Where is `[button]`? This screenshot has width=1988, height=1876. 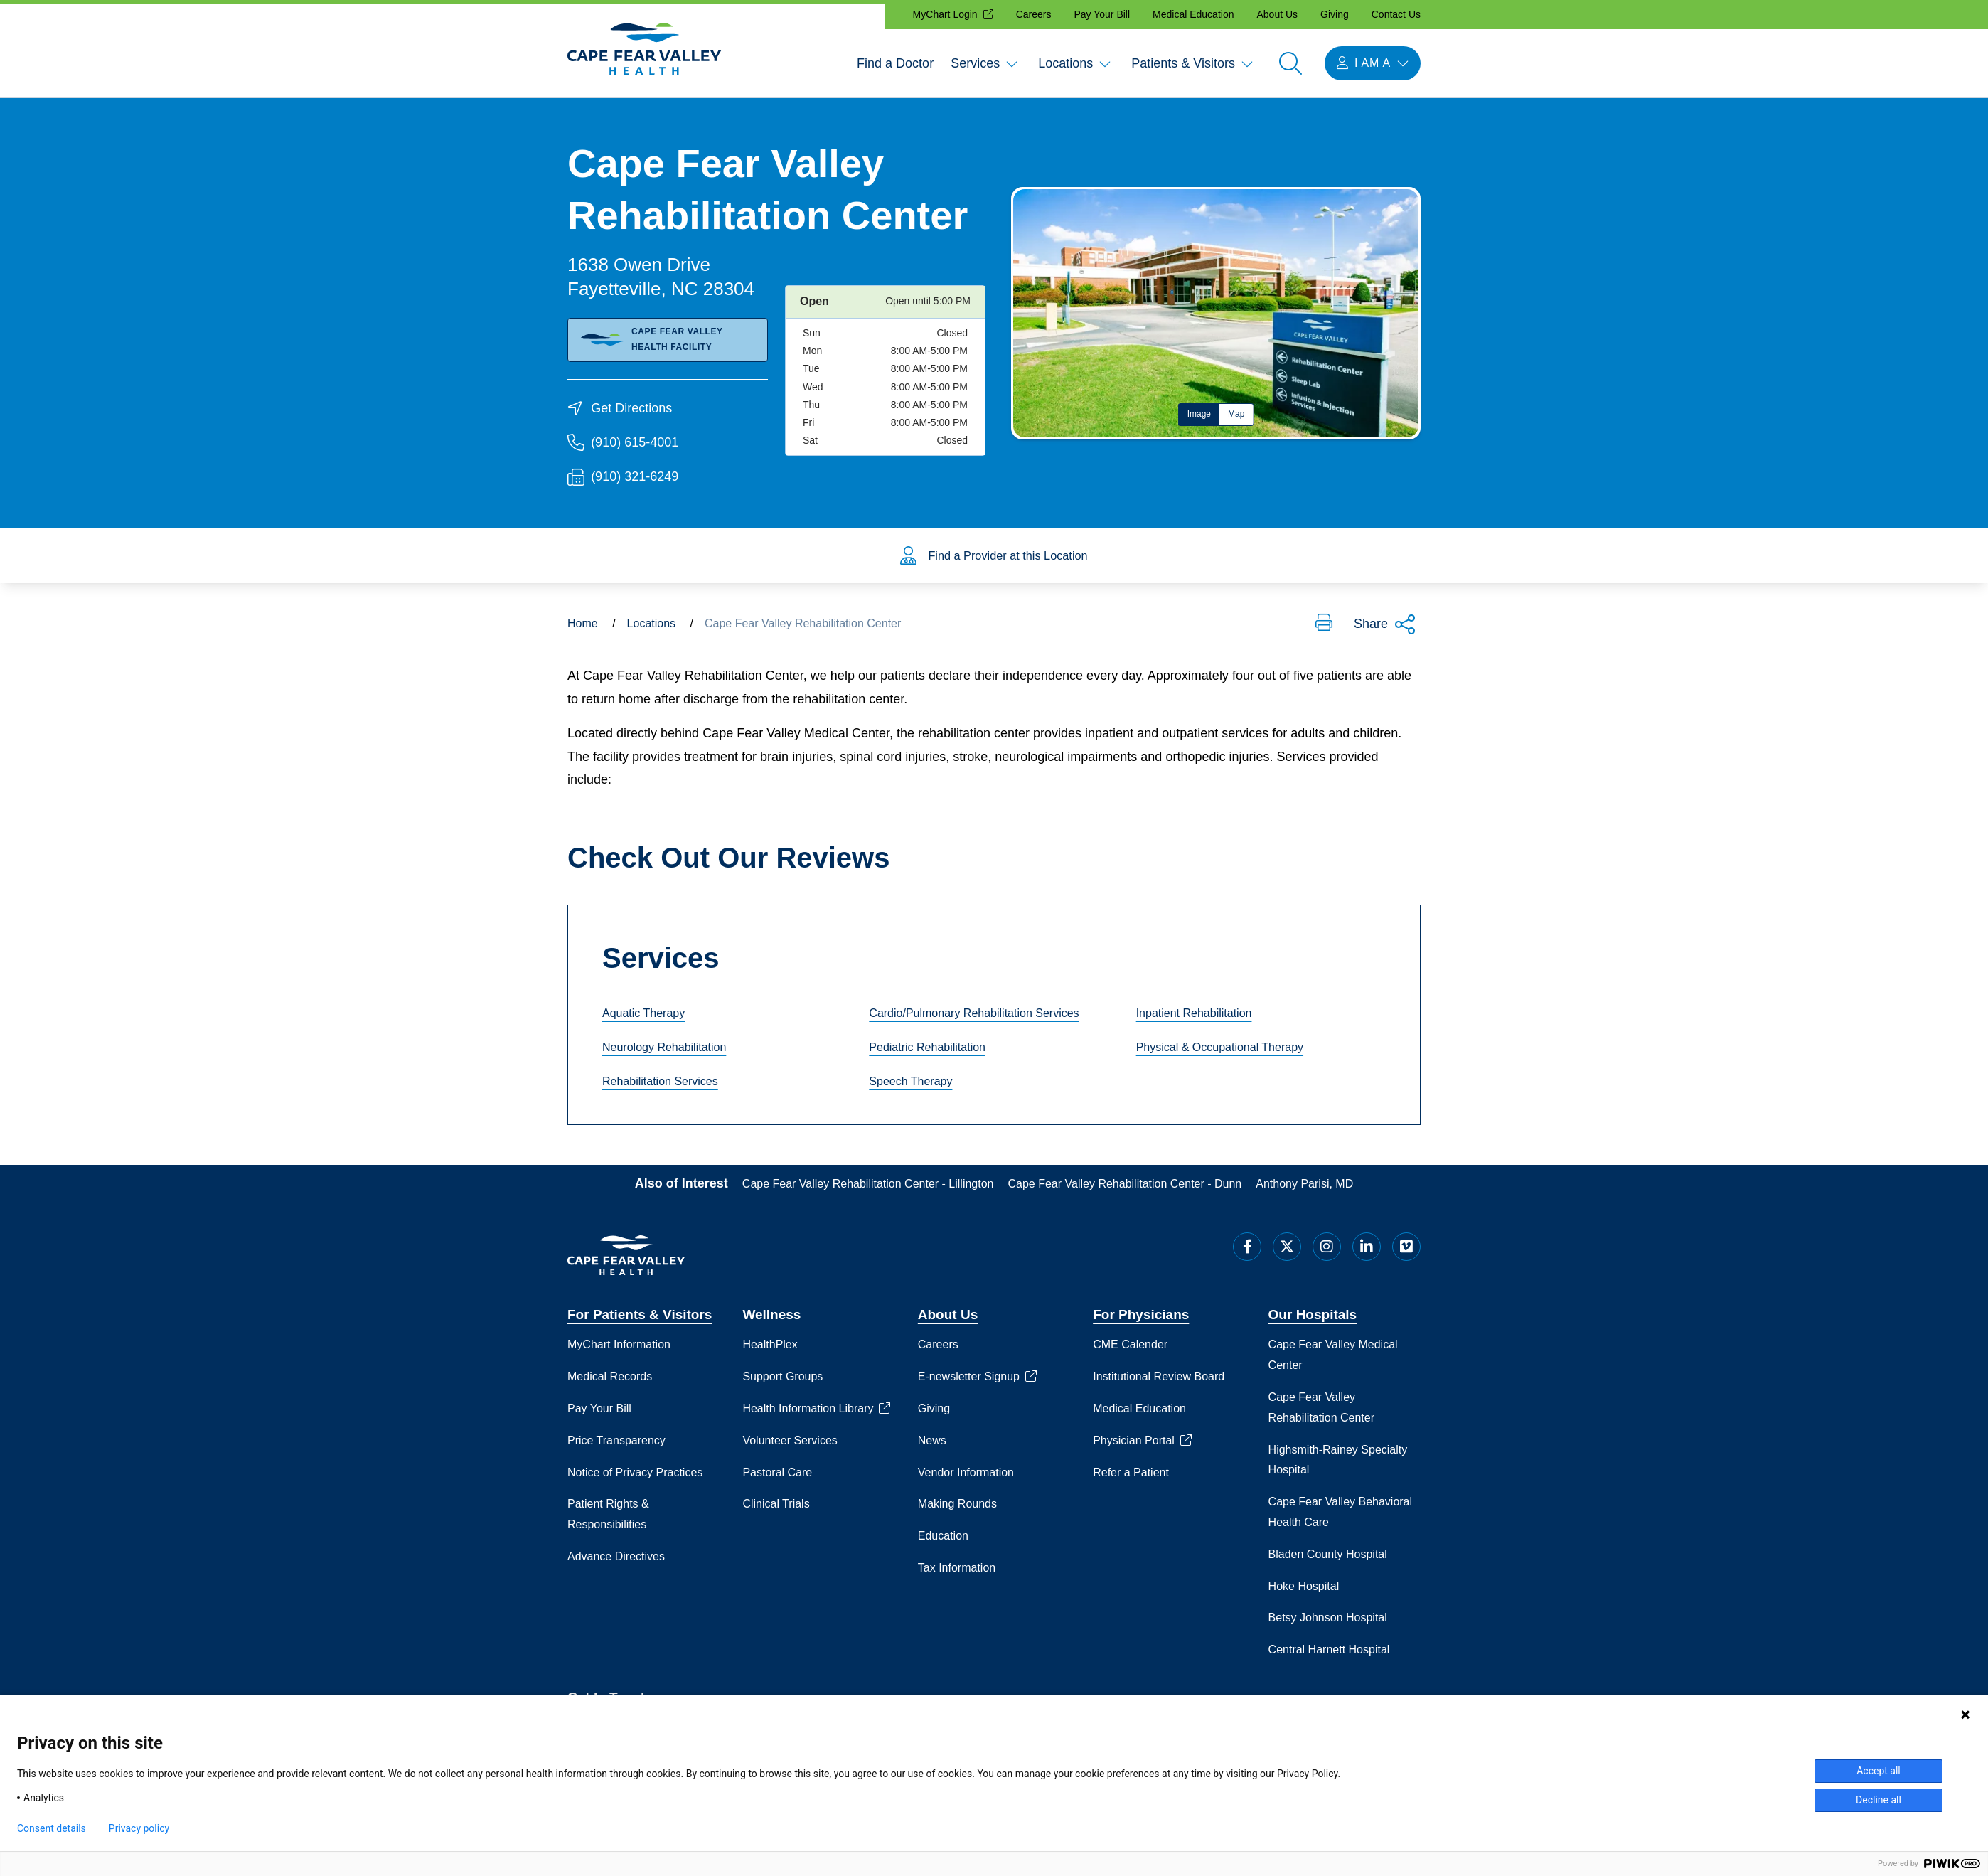 [button] is located at coordinates (1323, 631).